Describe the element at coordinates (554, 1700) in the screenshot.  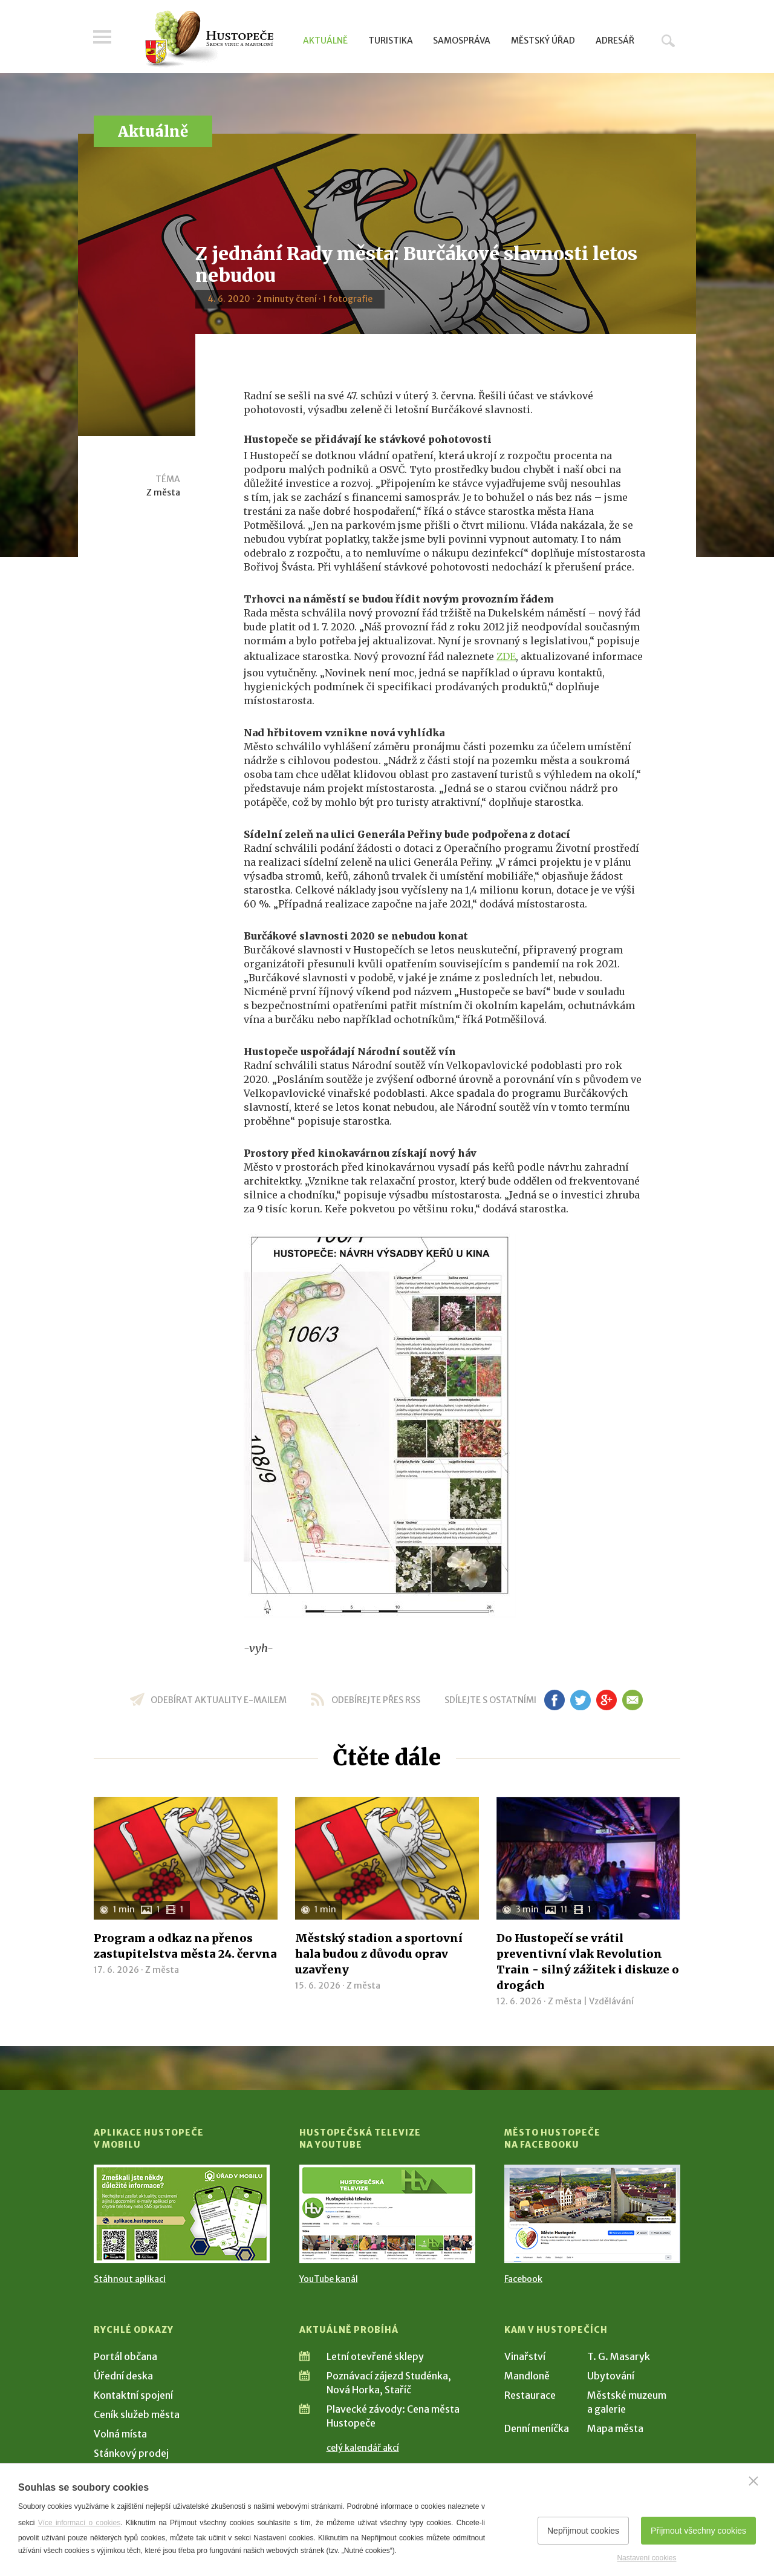
I see `fb` at that location.